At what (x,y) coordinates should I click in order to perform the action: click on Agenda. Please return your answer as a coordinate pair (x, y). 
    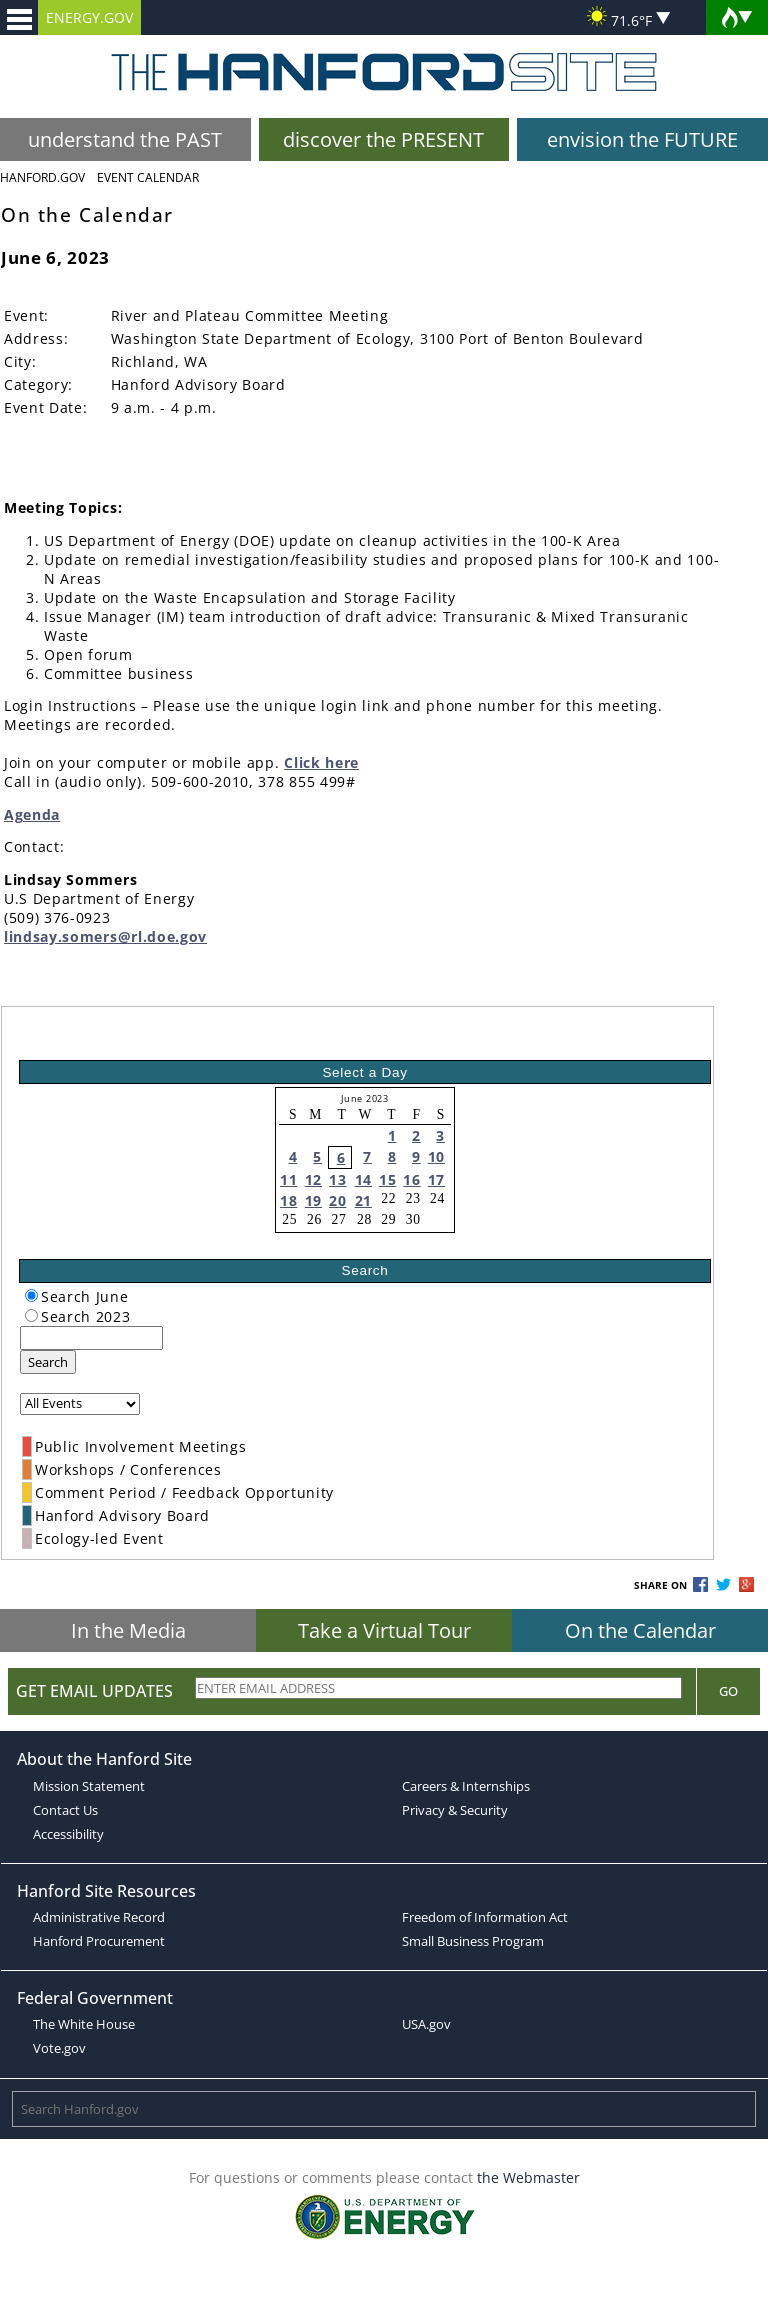
    Looking at the image, I should click on (32, 814).